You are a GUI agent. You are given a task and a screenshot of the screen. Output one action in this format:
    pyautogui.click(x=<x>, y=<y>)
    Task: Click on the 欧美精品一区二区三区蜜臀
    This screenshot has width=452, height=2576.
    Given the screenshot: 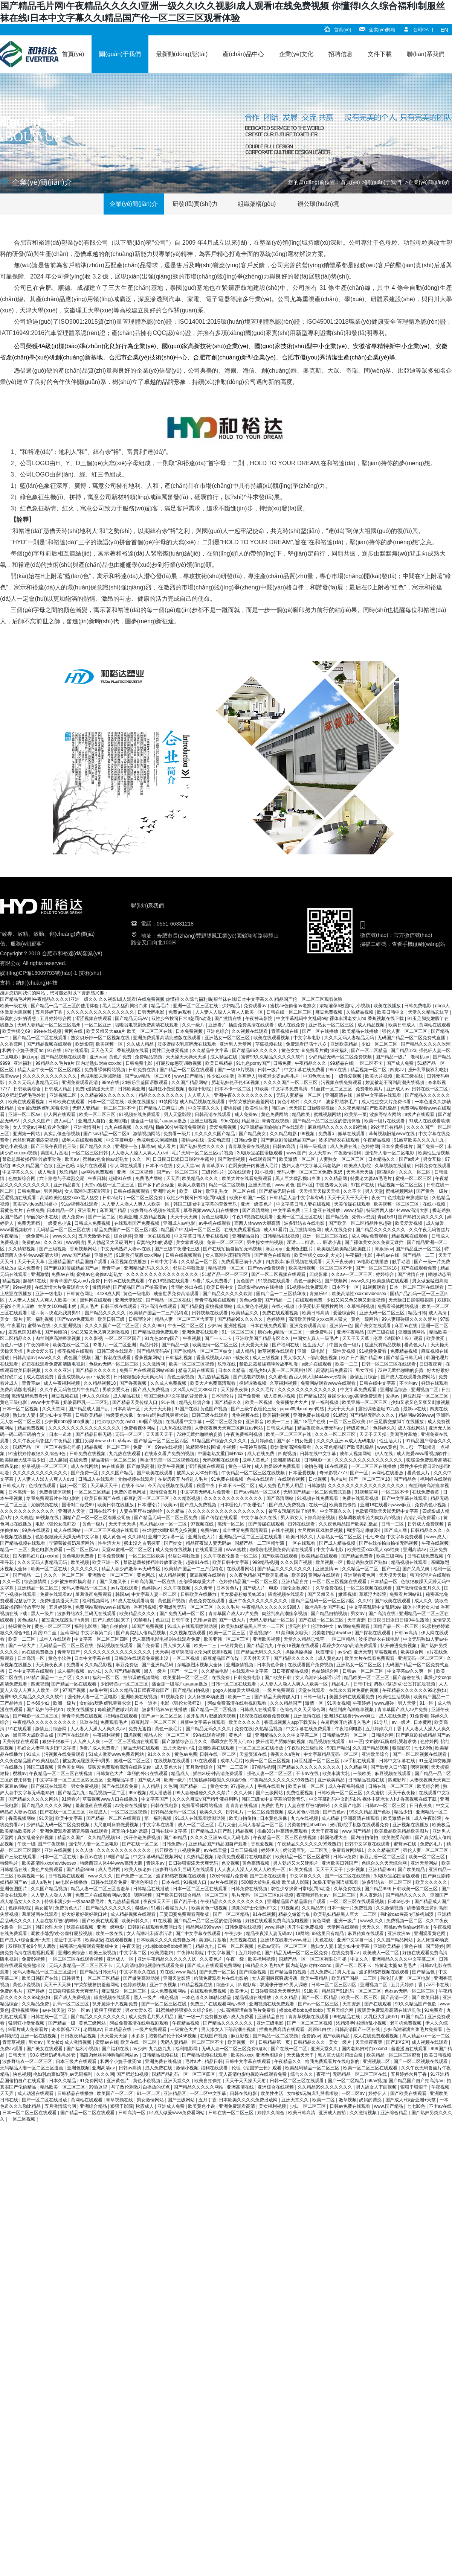 What is the action you would take?
    pyautogui.click(x=303, y=1856)
    